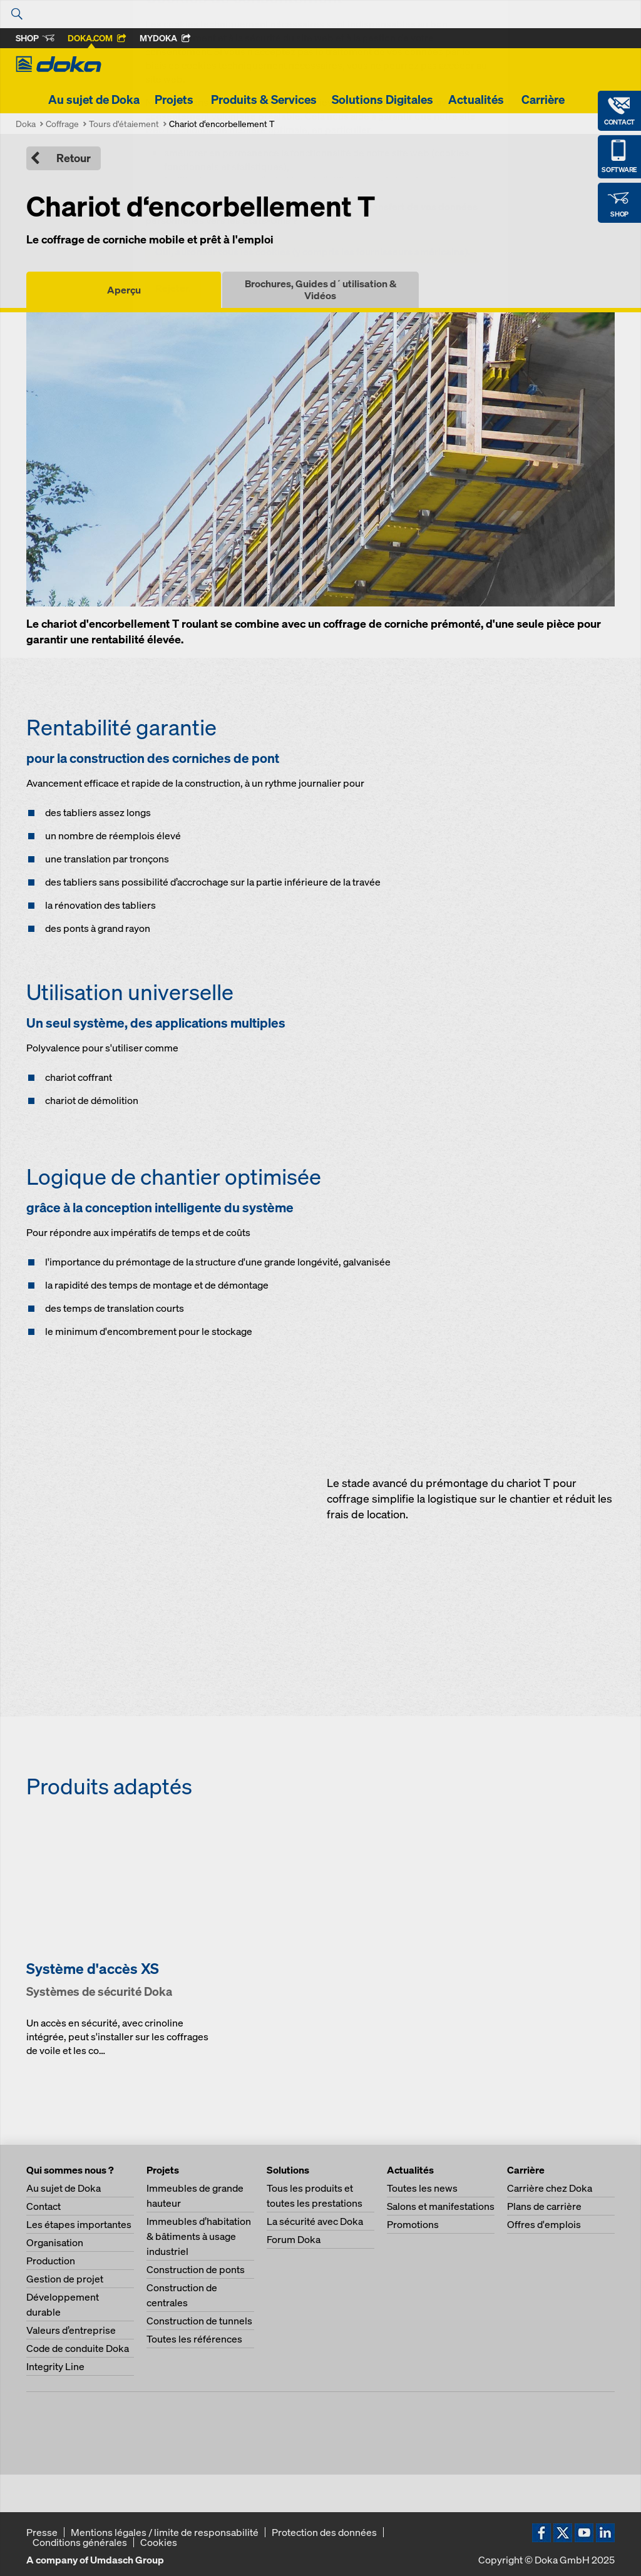  Describe the element at coordinates (293, 2239) in the screenshot. I see `Forum Doka` at that location.